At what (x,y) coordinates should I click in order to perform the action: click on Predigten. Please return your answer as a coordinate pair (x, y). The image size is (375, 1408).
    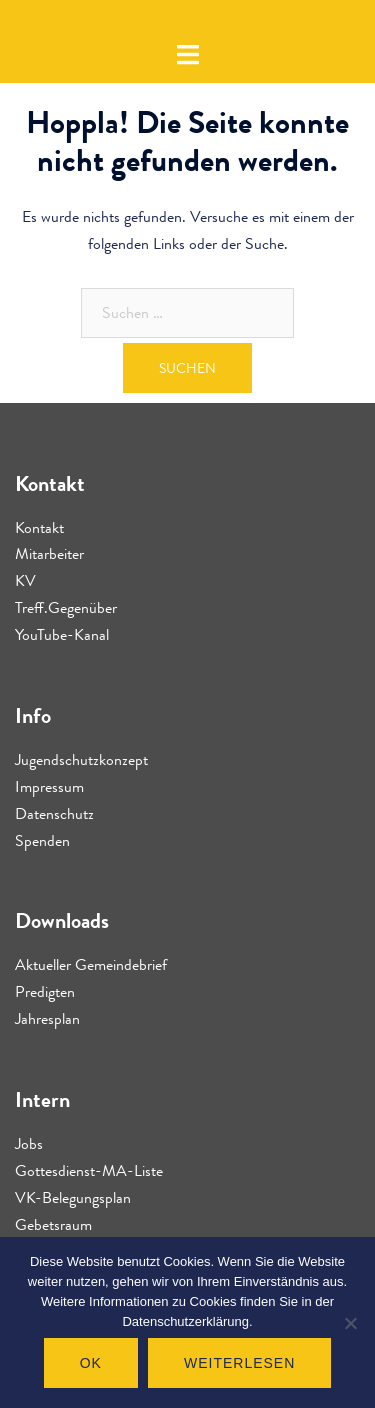
    Looking at the image, I should click on (45, 991).